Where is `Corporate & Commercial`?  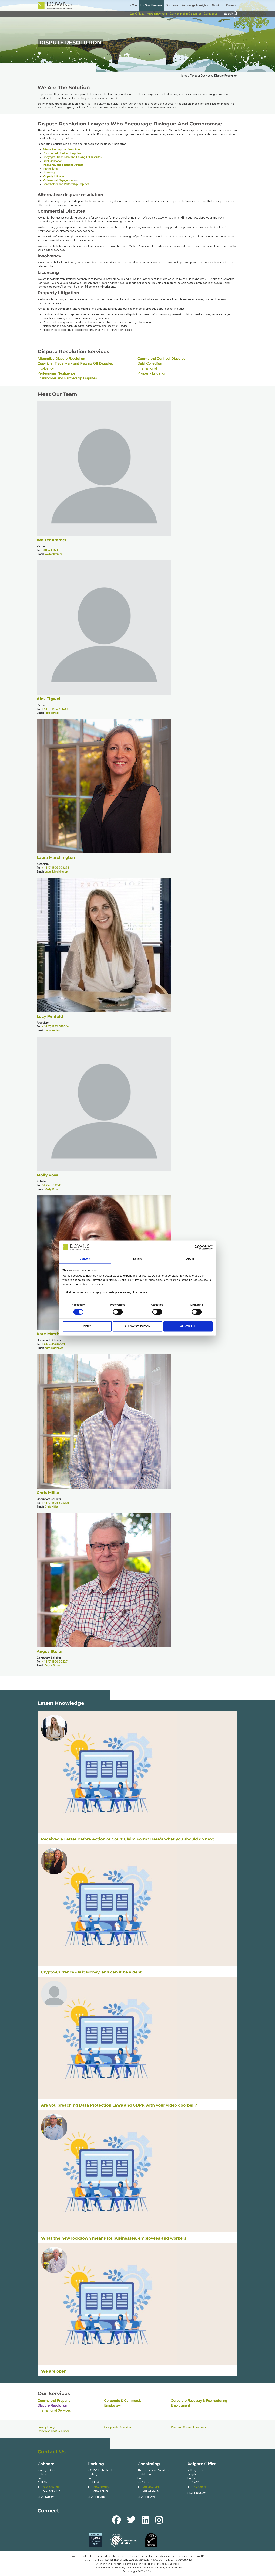
Corporate & Commercial is located at coordinates (123, 2400).